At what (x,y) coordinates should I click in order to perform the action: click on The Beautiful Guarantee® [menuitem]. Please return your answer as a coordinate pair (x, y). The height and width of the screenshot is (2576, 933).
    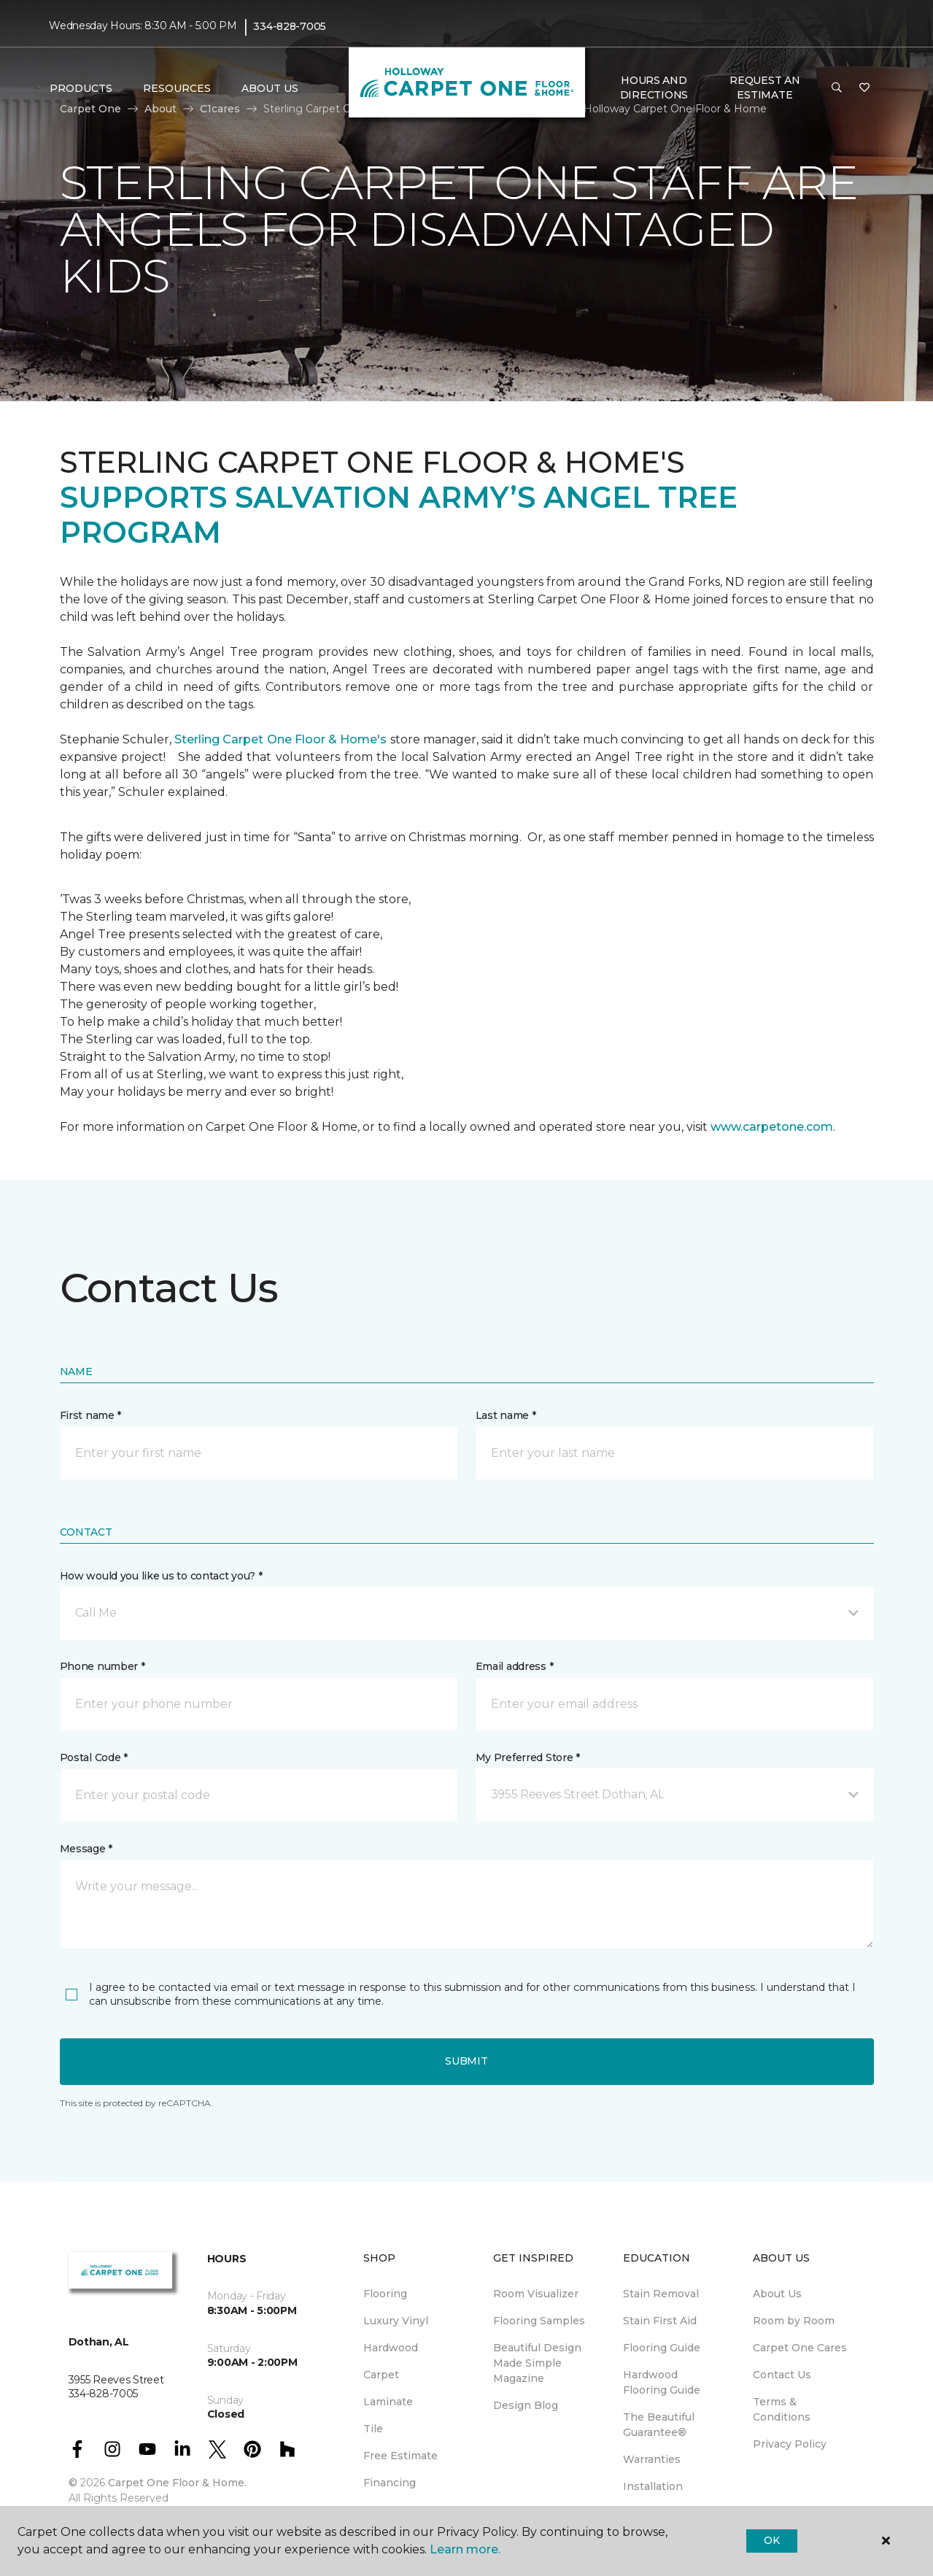
    Looking at the image, I should click on (658, 2424).